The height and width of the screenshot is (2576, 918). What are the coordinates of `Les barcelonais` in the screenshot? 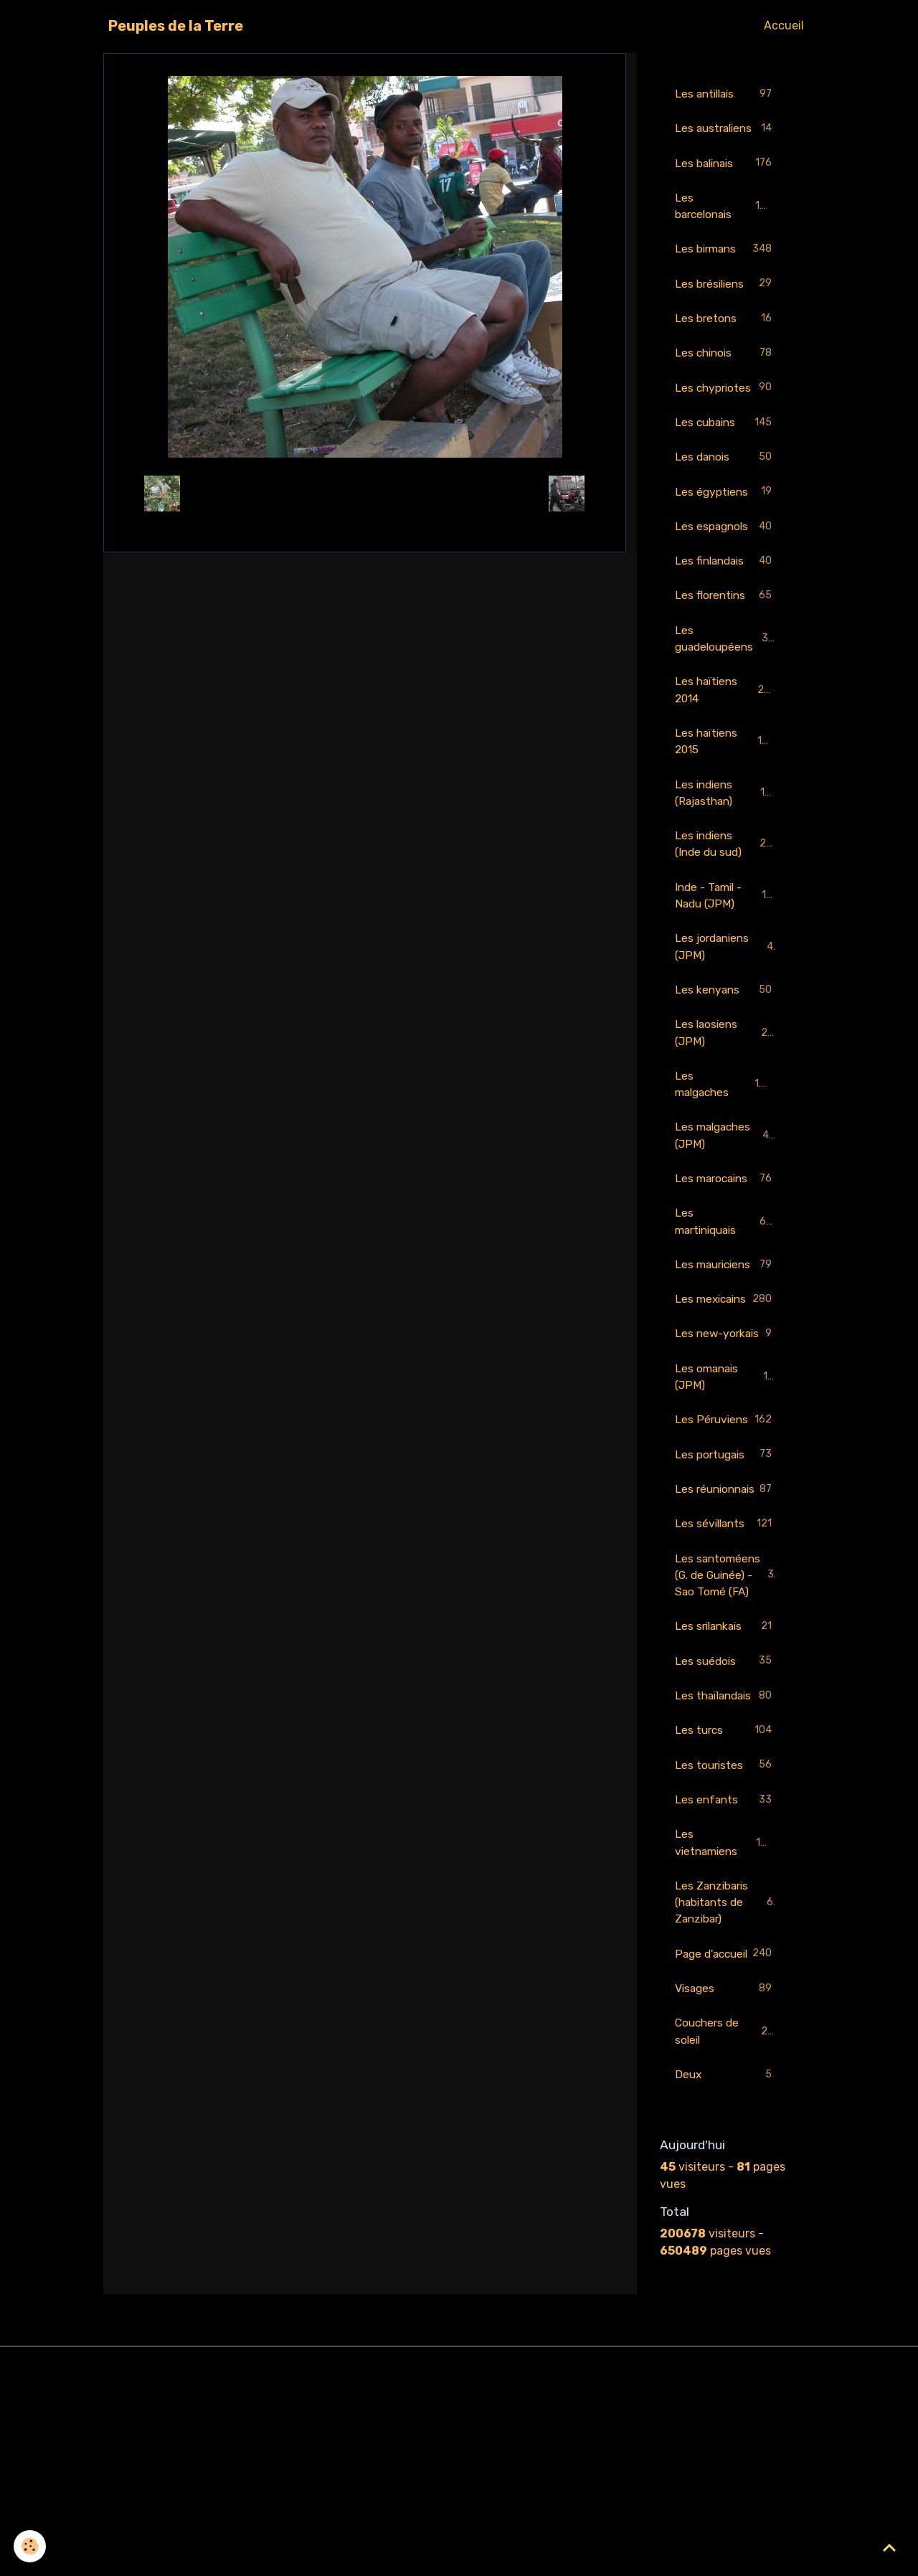 It's located at (726, 224).